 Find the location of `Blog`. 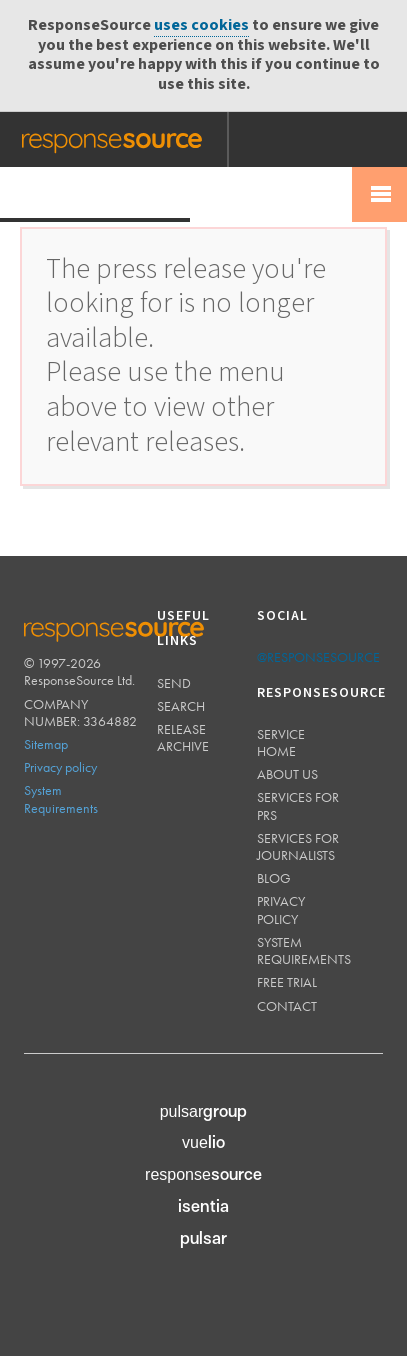

Blog is located at coordinates (274, 878).